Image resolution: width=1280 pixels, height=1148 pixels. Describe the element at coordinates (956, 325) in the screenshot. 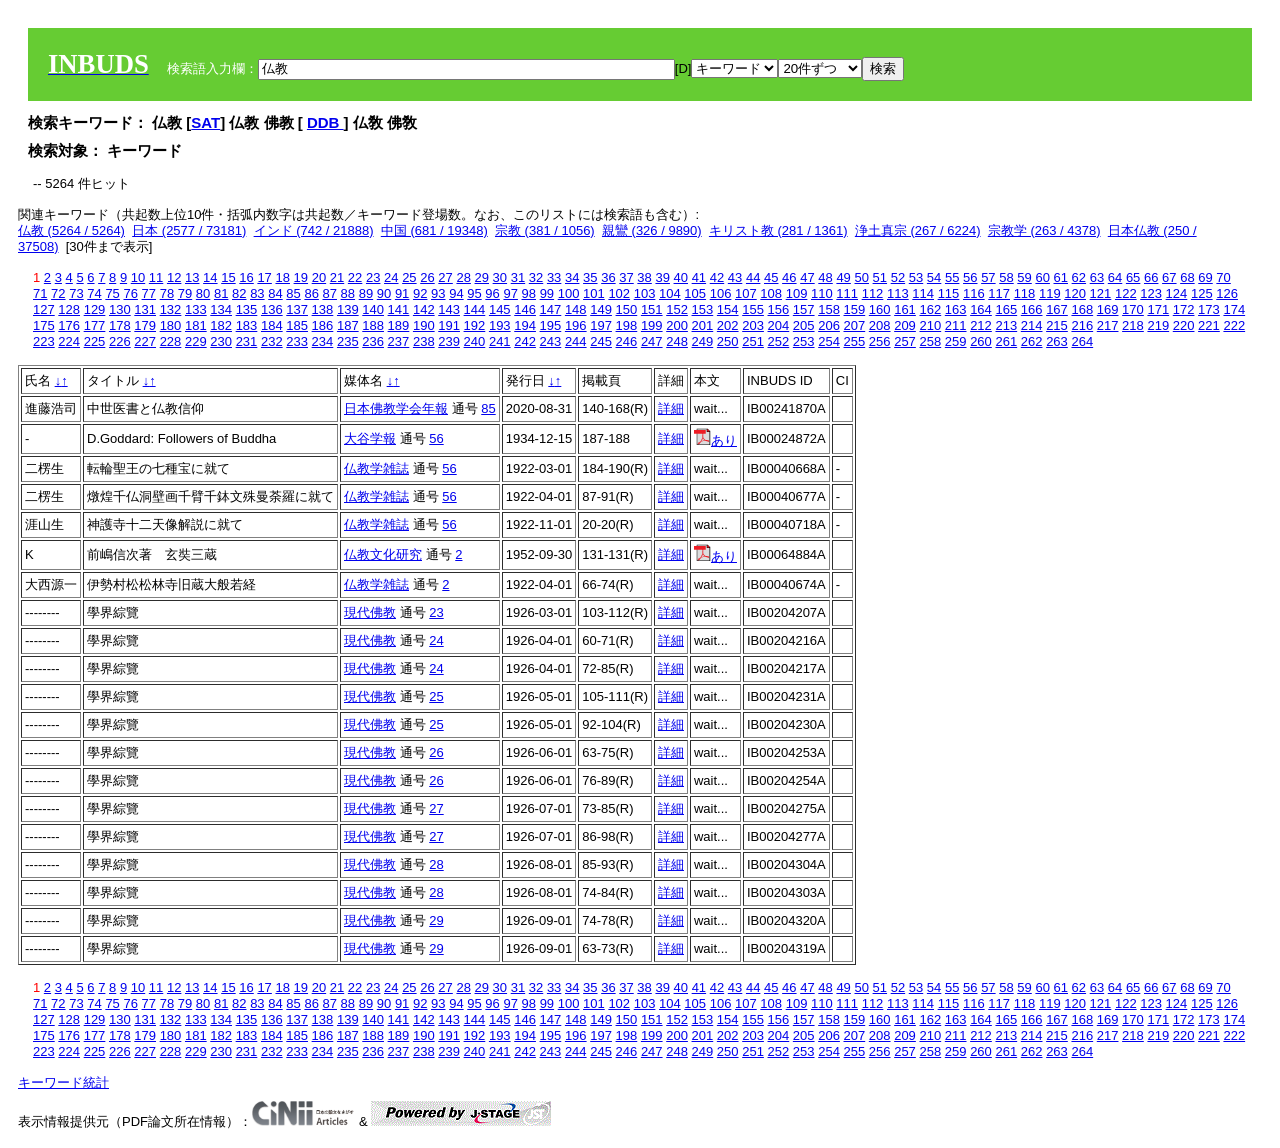

I see `211` at that location.